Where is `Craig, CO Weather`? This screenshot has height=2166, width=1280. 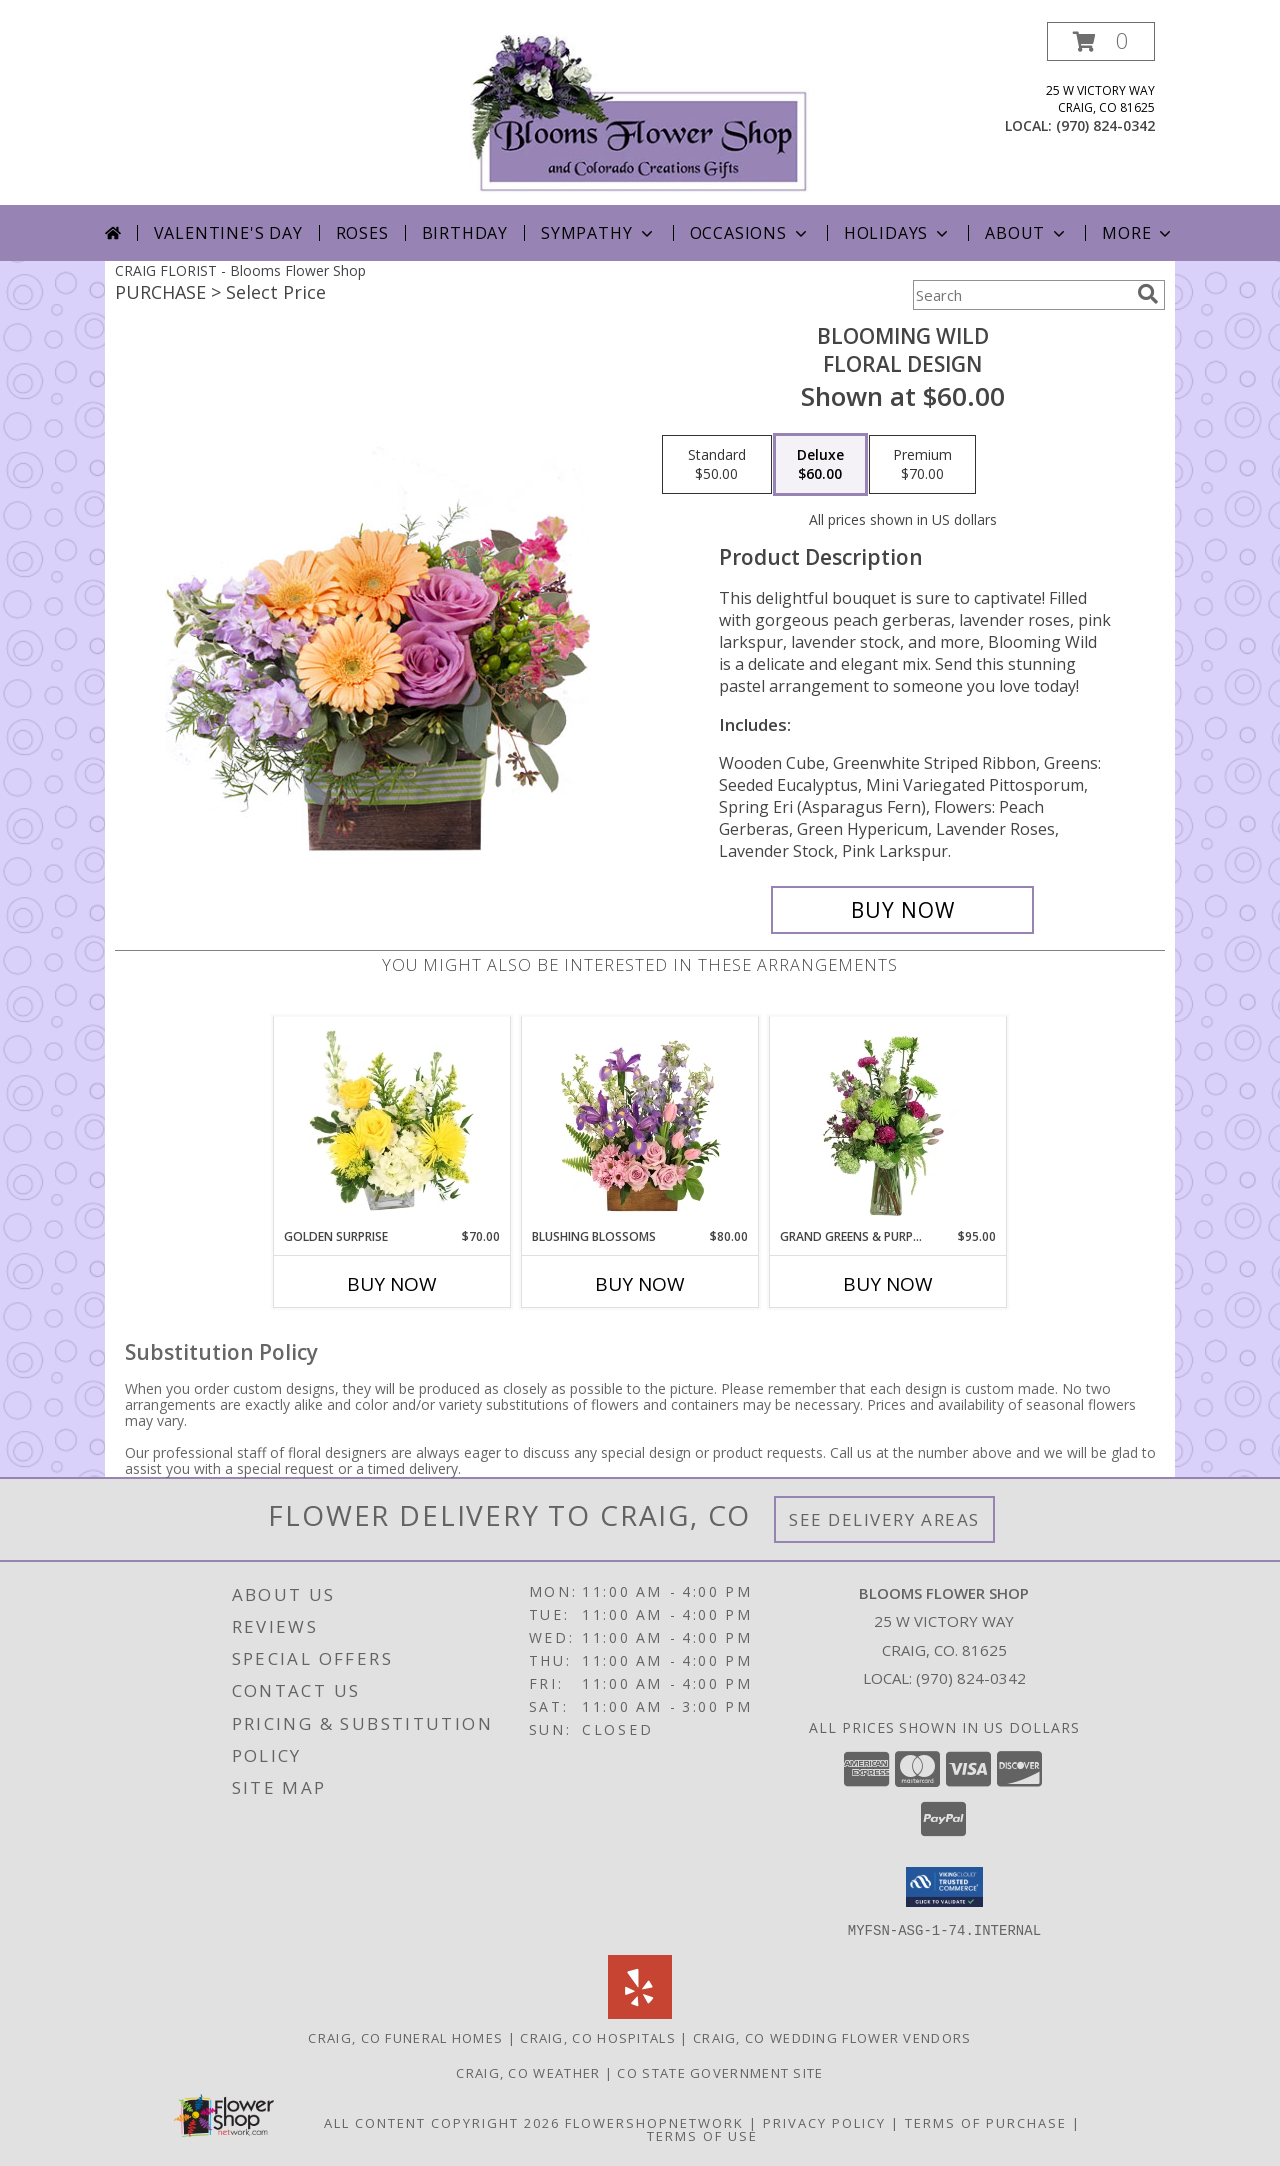 Craig, CO Weather is located at coordinates (528, 2072).